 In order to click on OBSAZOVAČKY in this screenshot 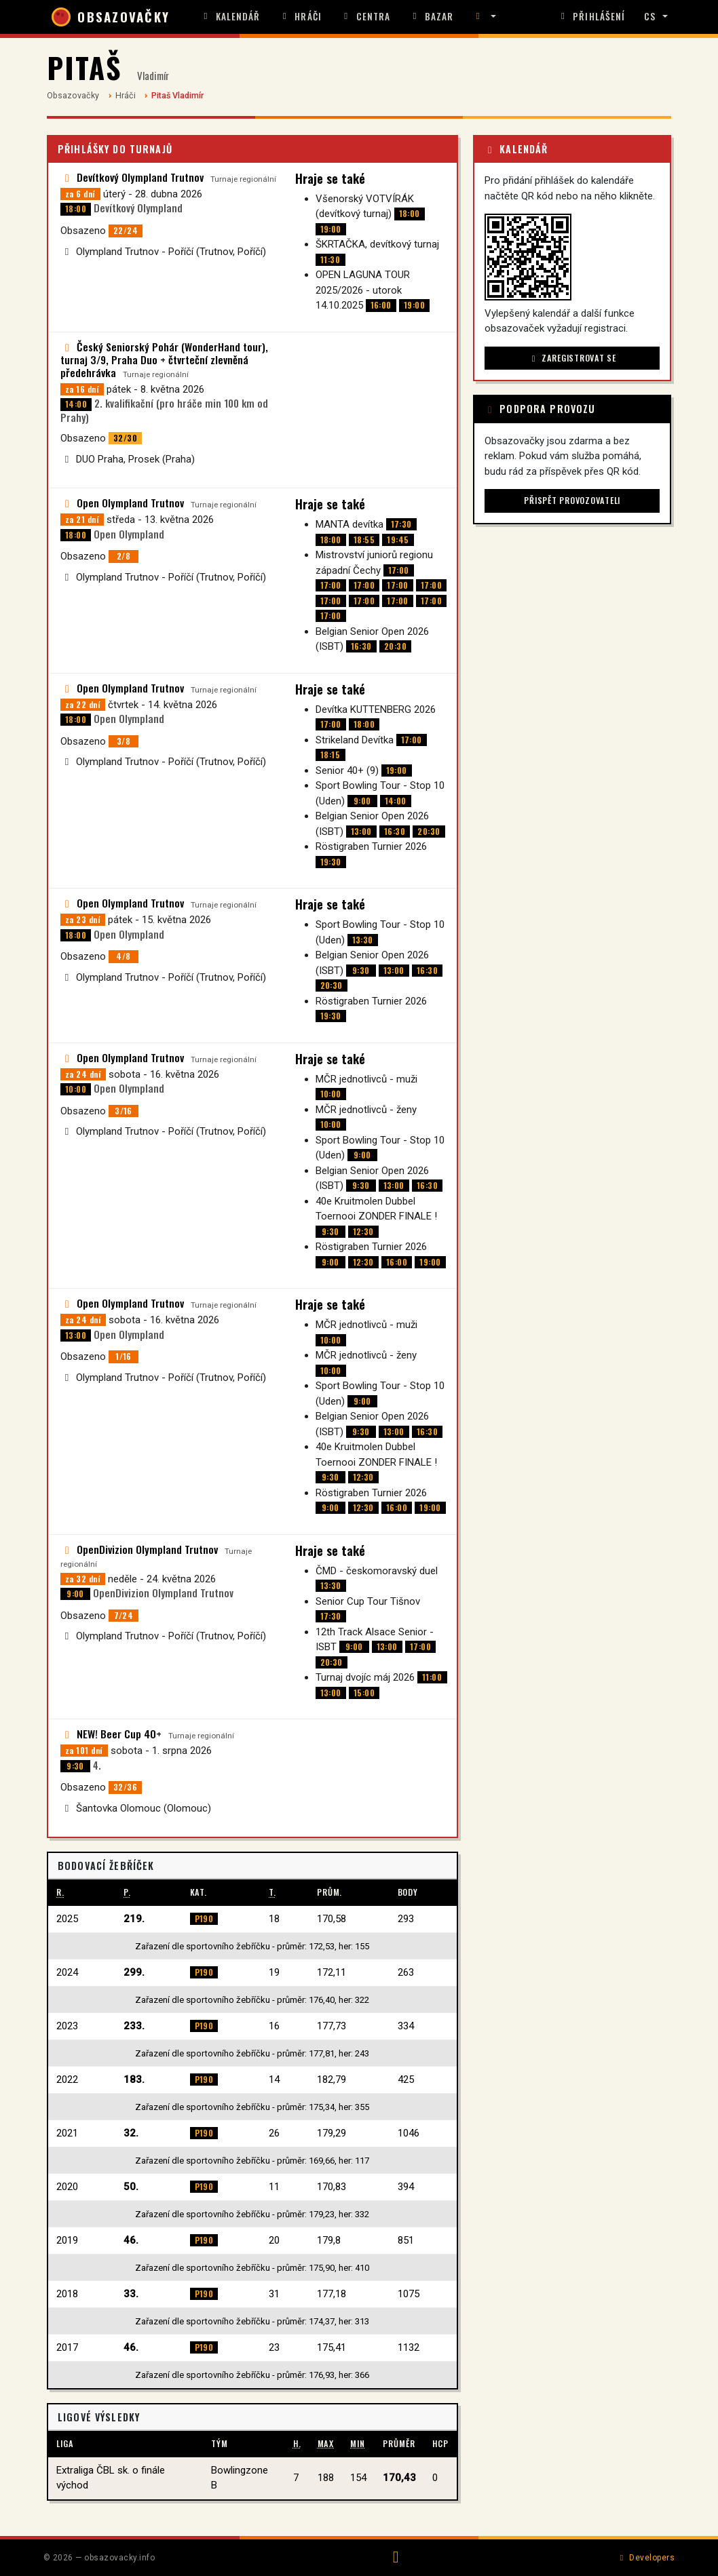, I will do `click(111, 16)`.